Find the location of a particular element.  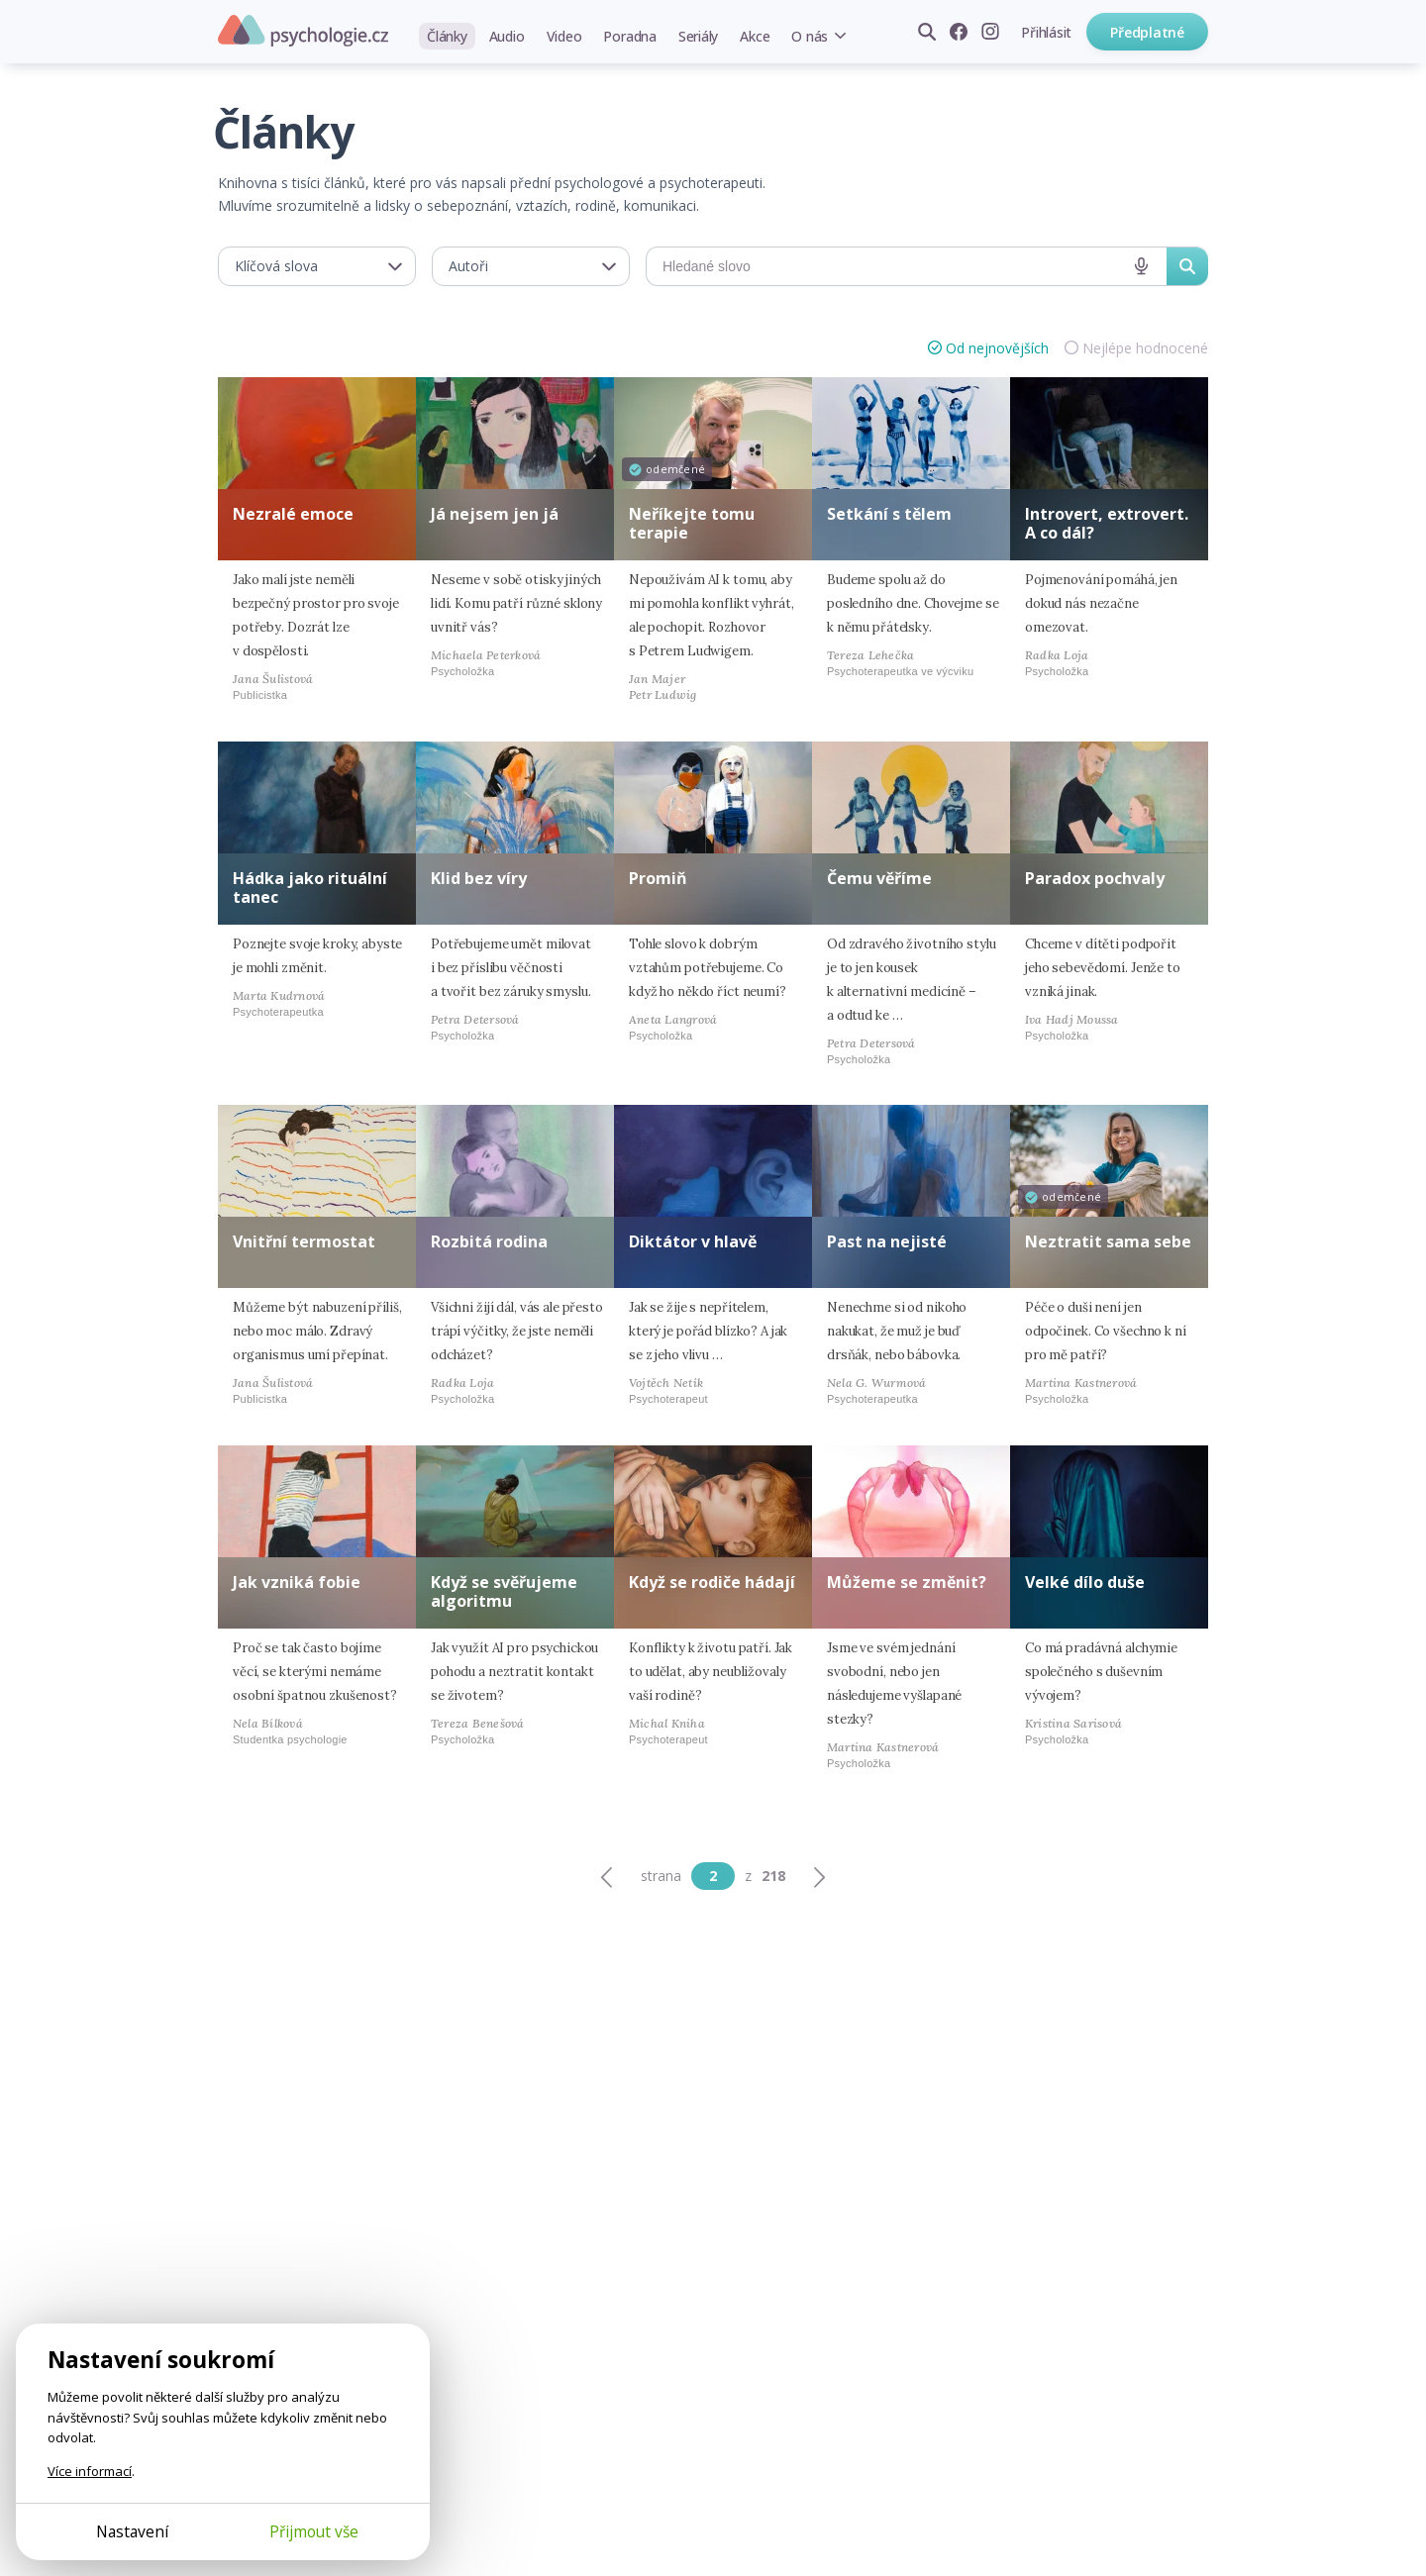

Nastavení is located at coordinates (132, 2531).